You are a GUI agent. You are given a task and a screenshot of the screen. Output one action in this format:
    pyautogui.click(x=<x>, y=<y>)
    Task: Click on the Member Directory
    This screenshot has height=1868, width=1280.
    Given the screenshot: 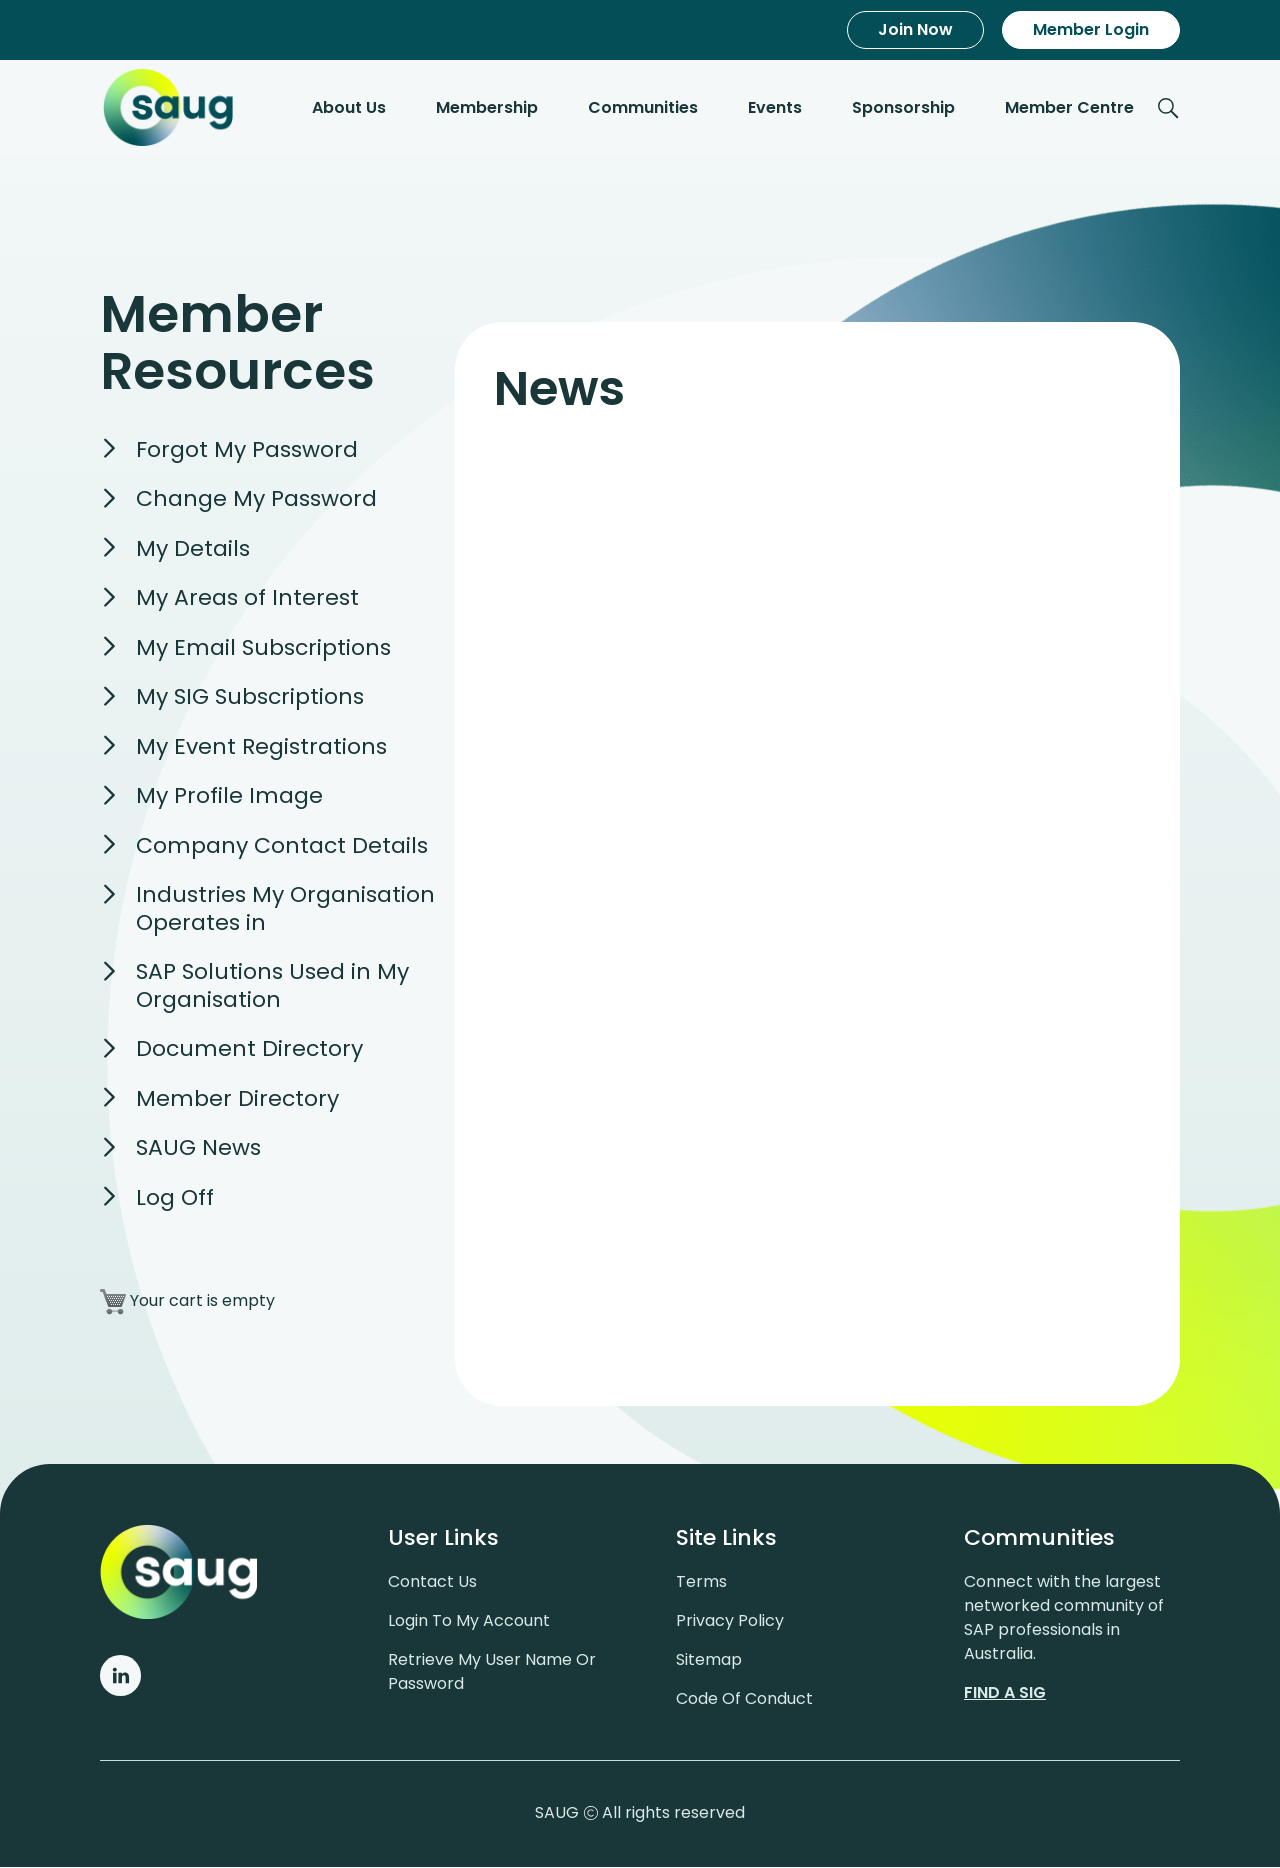 What is the action you would take?
    pyautogui.click(x=237, y=1099)
    